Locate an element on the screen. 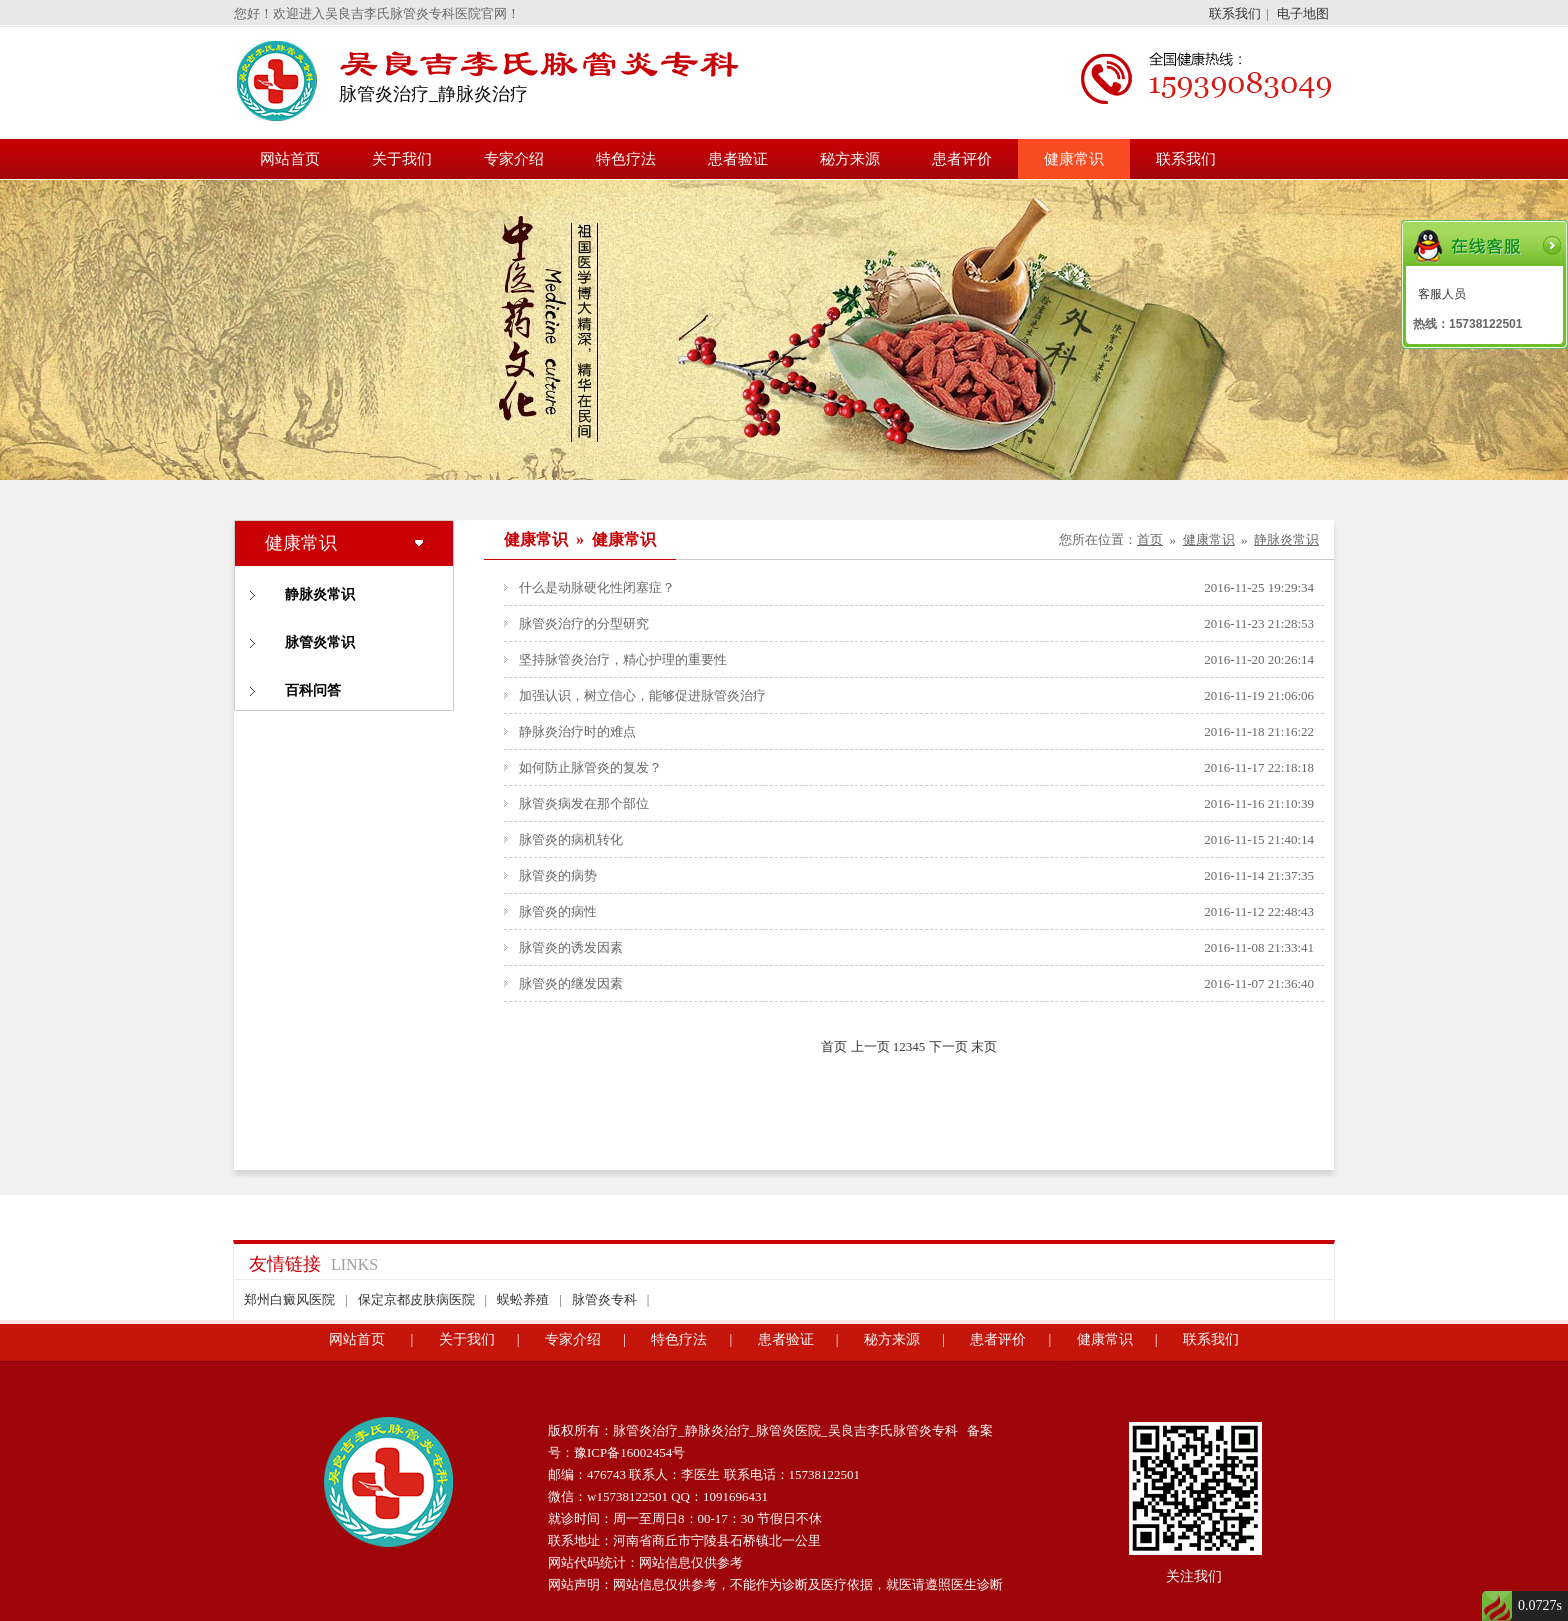 The width and height of the screenshot is (1568, 1621). 什么是动脉硬化性闭塞症？ is located at coordinates (597, 587).